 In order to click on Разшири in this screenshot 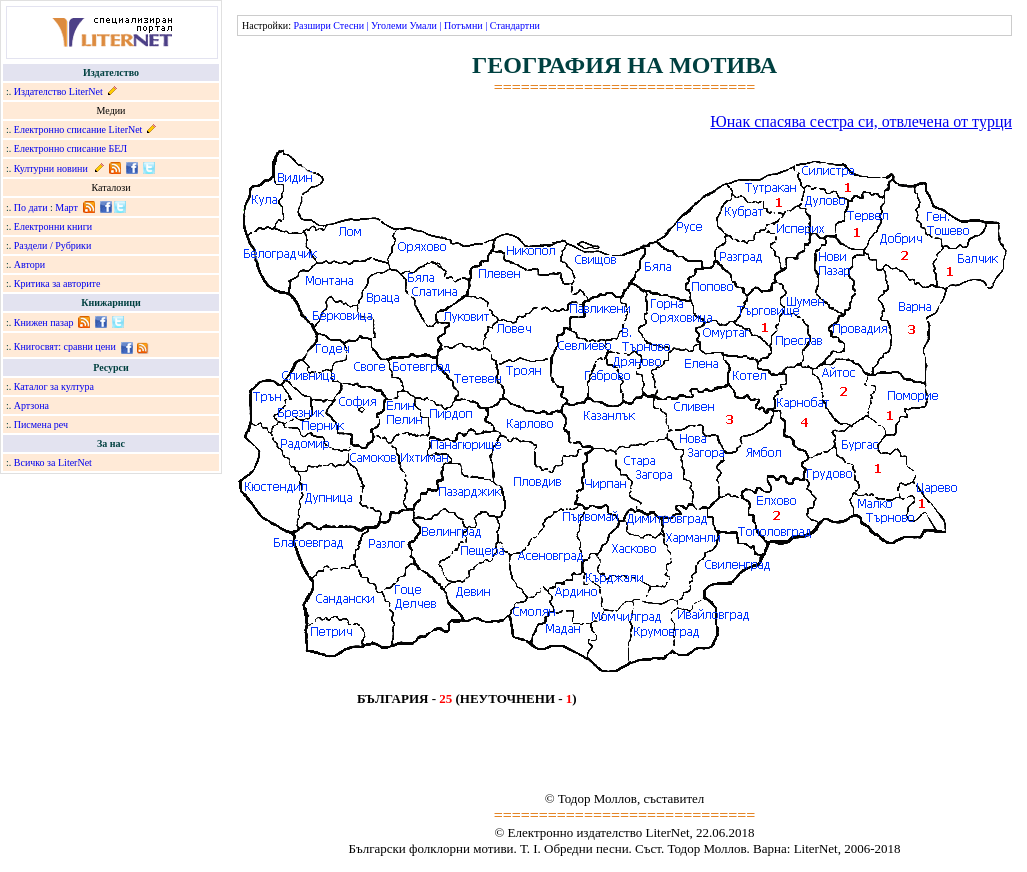, I will do `click(311, 25)`.